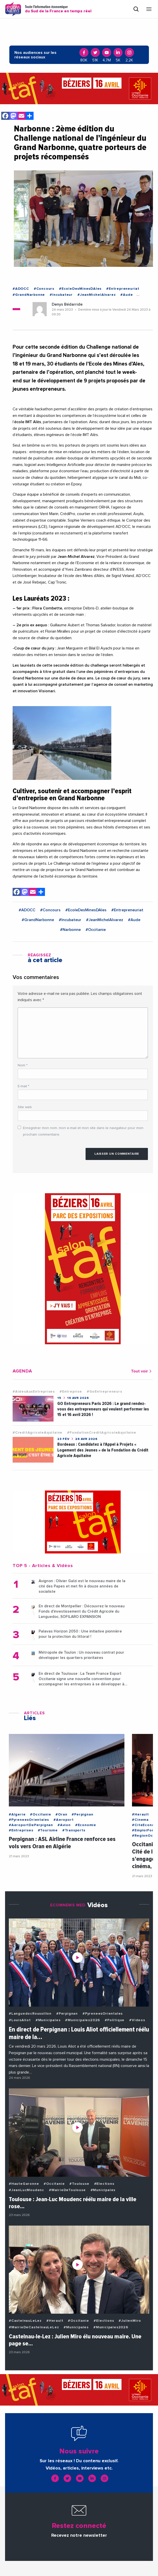 The width and height of the screenshot is (158, 2576). What do you see at coordinates (37, 1432) in the screenshot?
I see `#CreditAgricoleAquitaine` at bounding box center [37, 1432].